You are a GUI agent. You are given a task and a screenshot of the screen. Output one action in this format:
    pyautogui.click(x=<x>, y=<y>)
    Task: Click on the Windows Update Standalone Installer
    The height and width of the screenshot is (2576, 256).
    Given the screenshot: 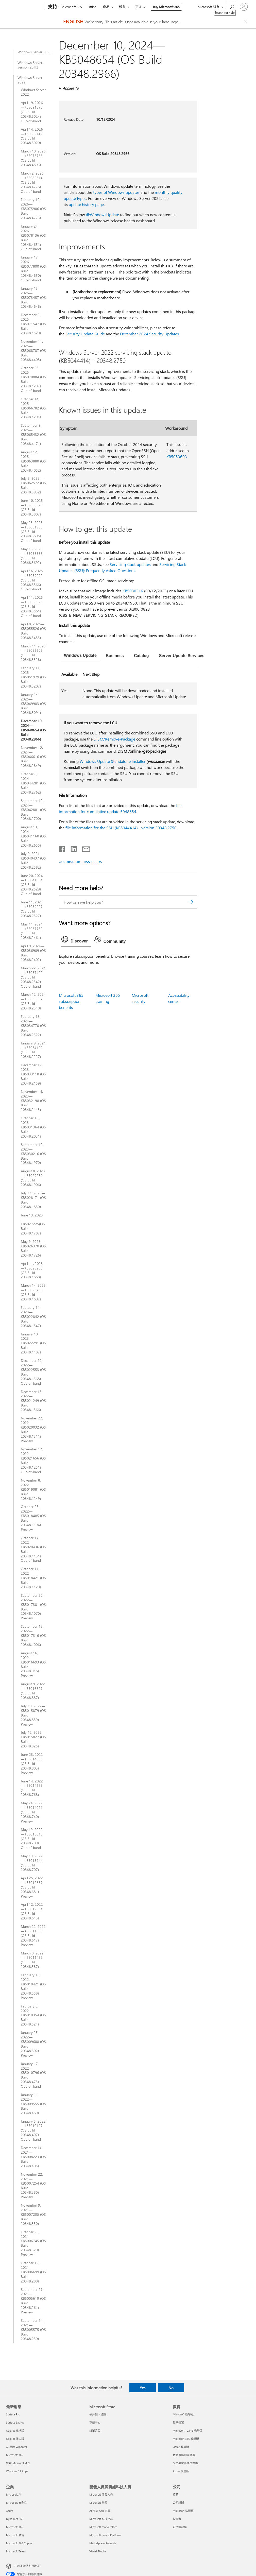 What is the action you would take?
    pyautogui.click(x=113, y=761)
    